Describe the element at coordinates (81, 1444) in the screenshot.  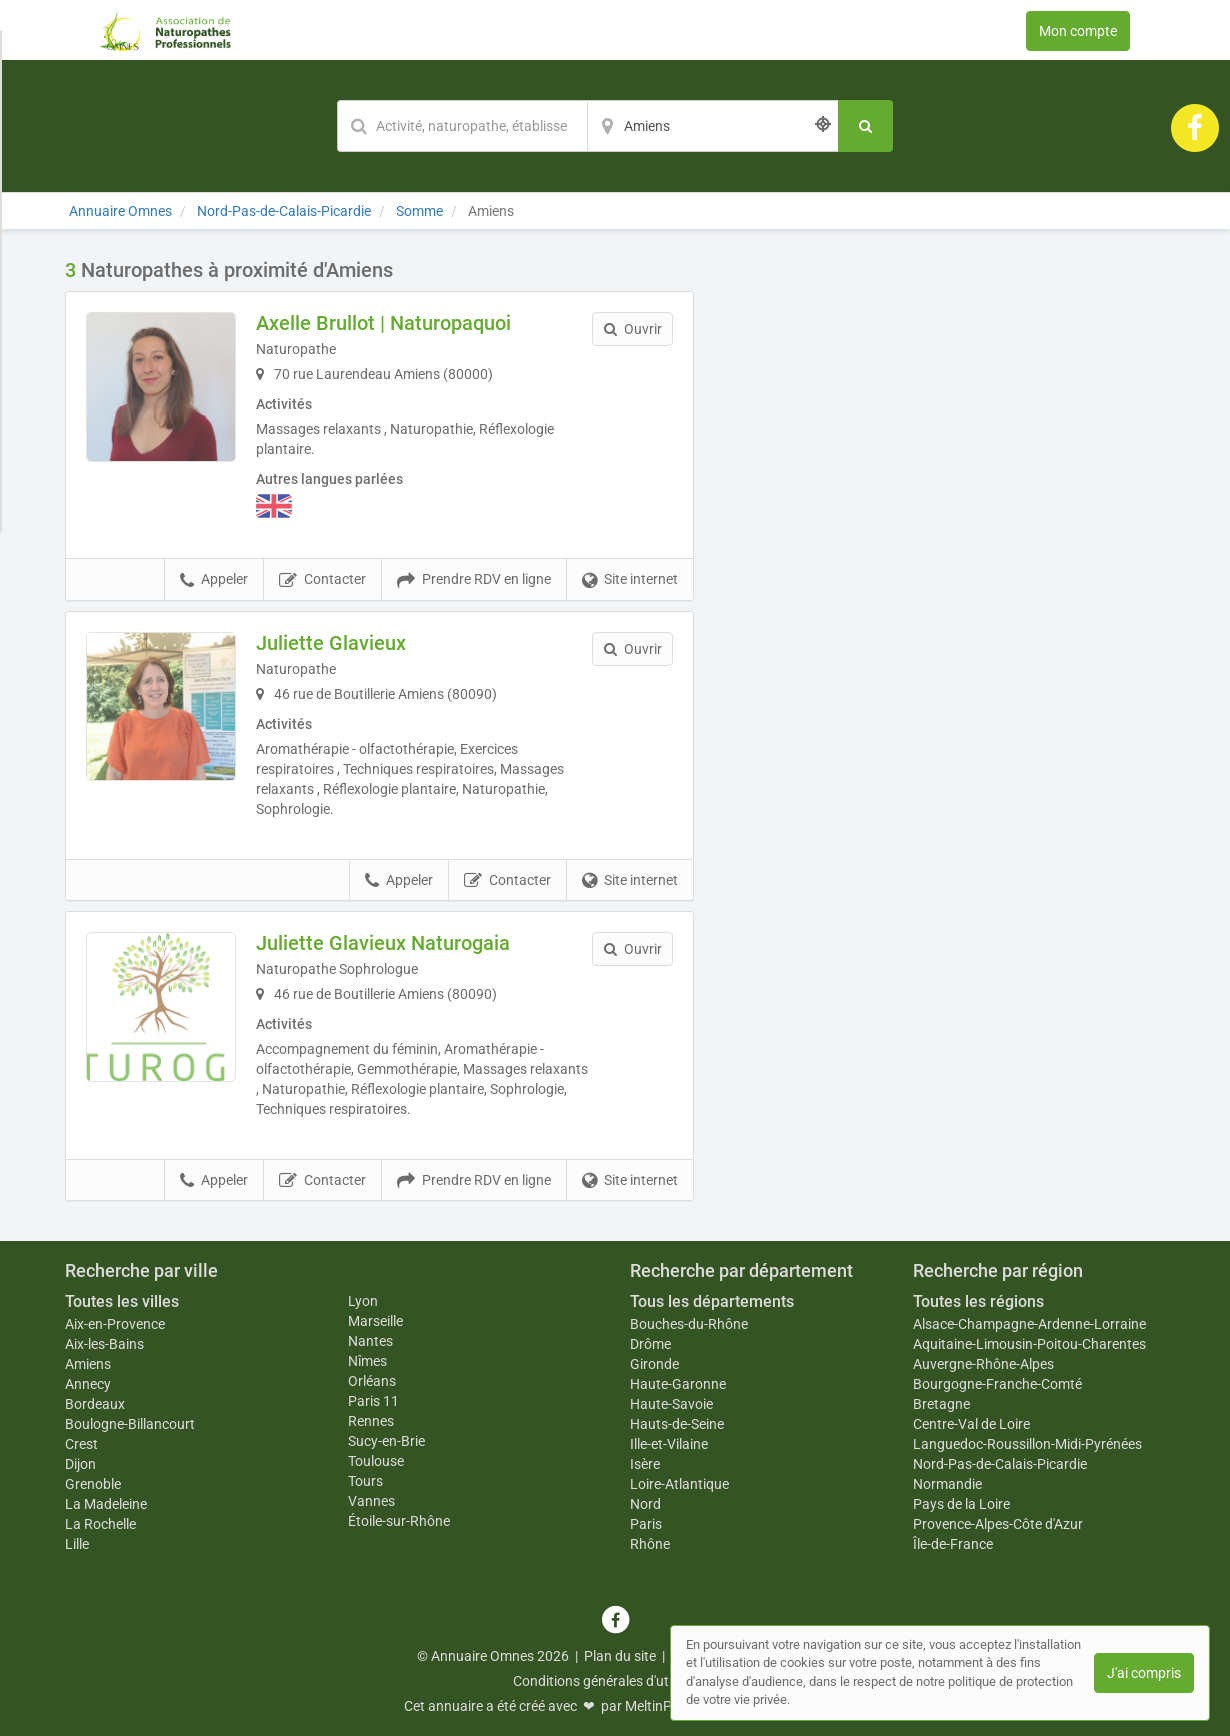
I see `Crest` at that location.